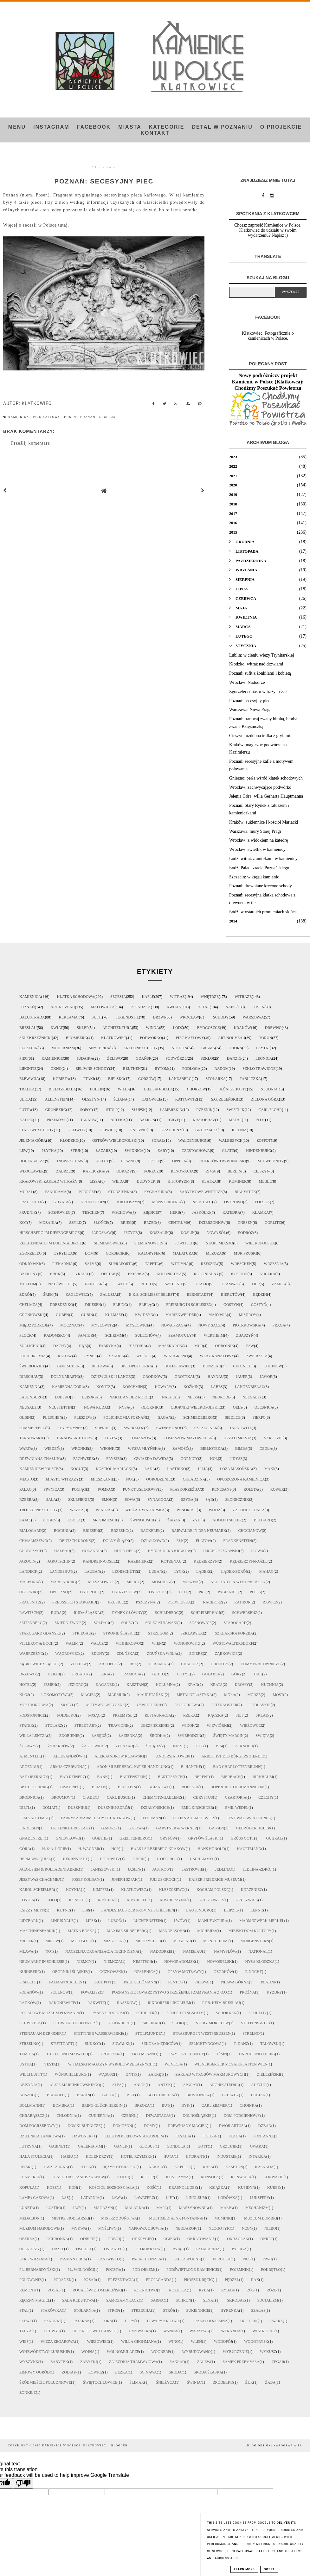 The height and width of the screenshot is (2576, 310). I want to click on Międzychód, so click(148, 1941).